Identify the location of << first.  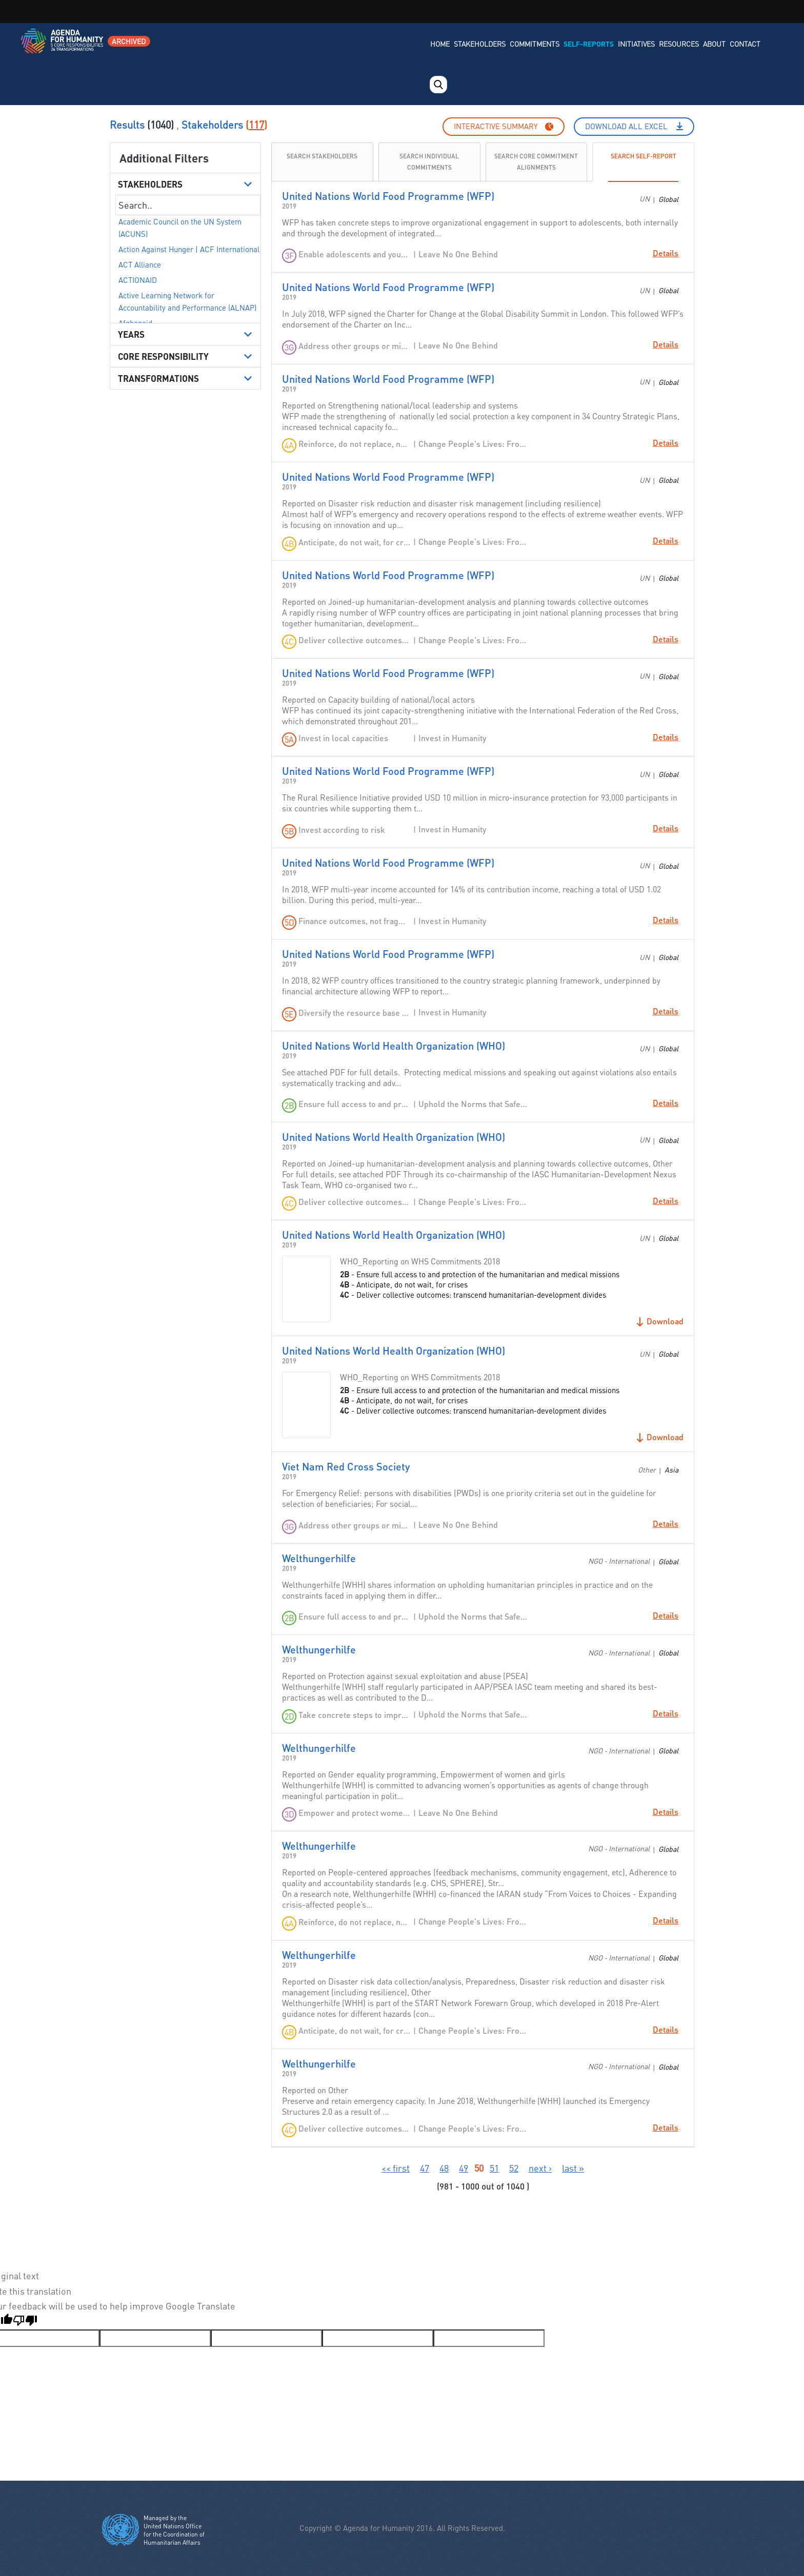
(395, 2168).